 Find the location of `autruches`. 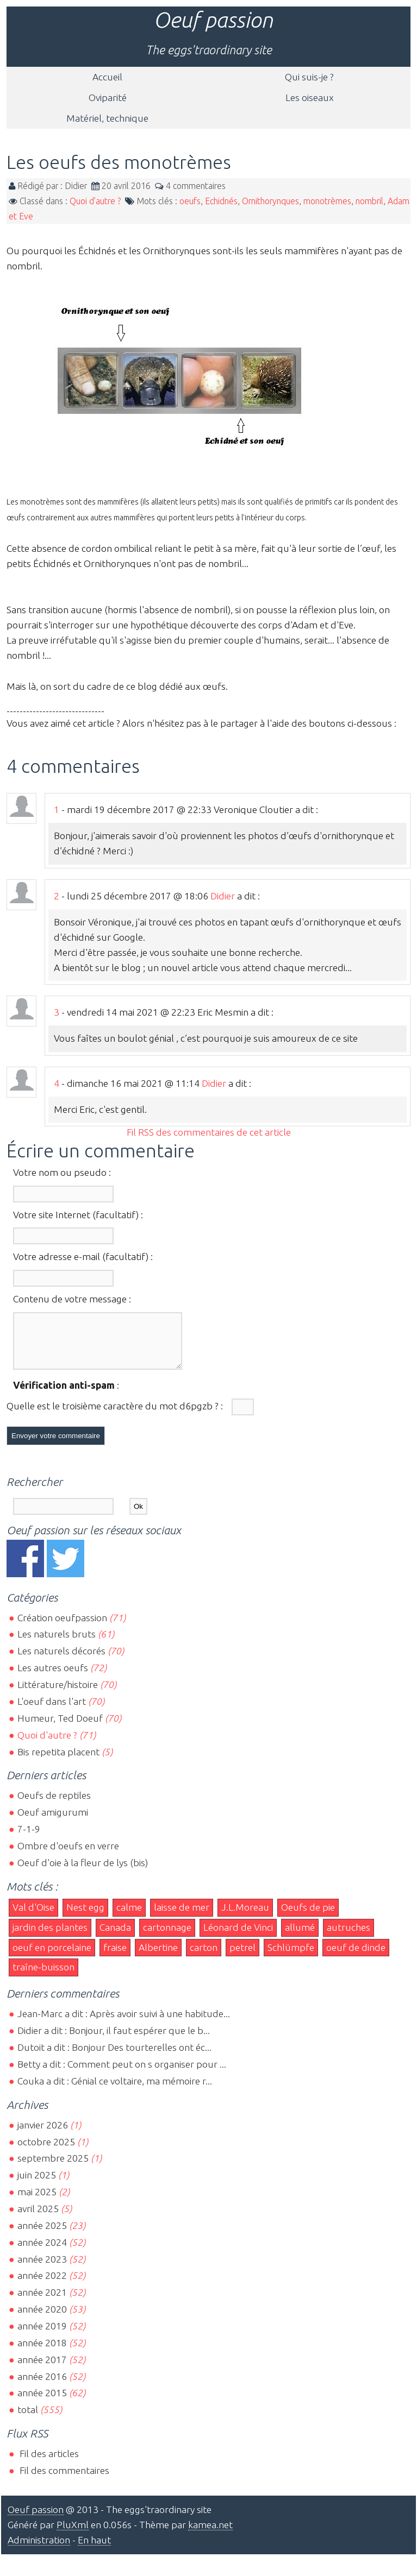

autruches is located at coordinates (348, 1937).